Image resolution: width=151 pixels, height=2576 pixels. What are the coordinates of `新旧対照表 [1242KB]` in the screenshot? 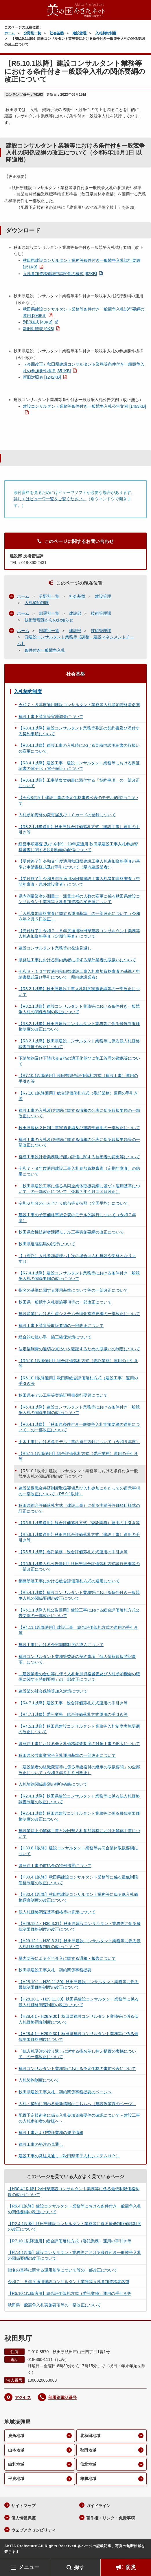 It's located at (42, 377).